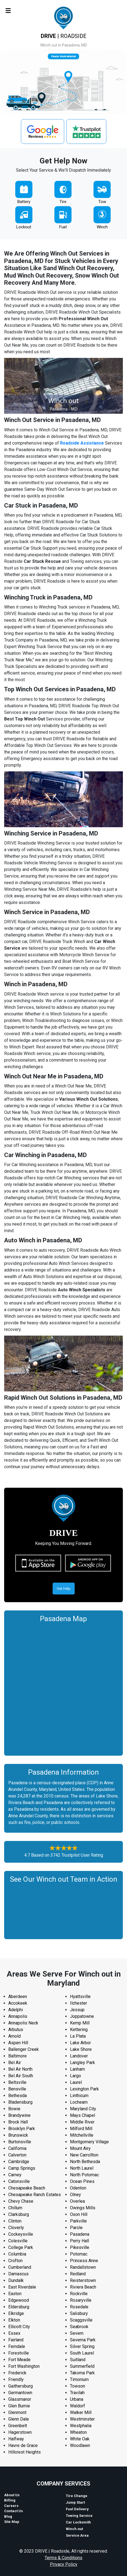  I want to click on Fuel, so click(63, 226).